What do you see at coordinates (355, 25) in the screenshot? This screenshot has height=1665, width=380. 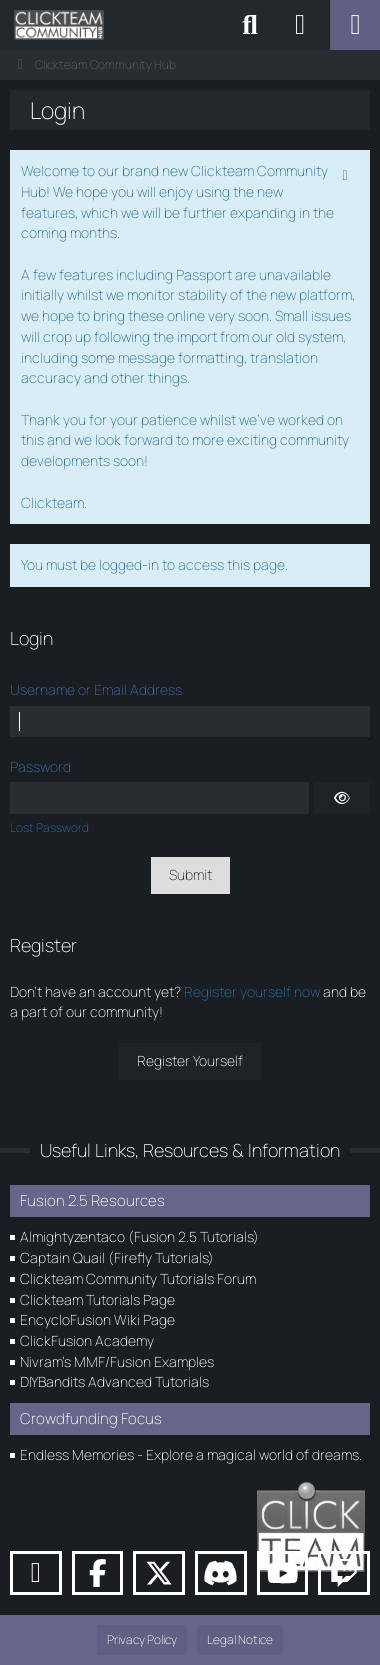 I see `[Menu]` at bounding box center [355, 25].